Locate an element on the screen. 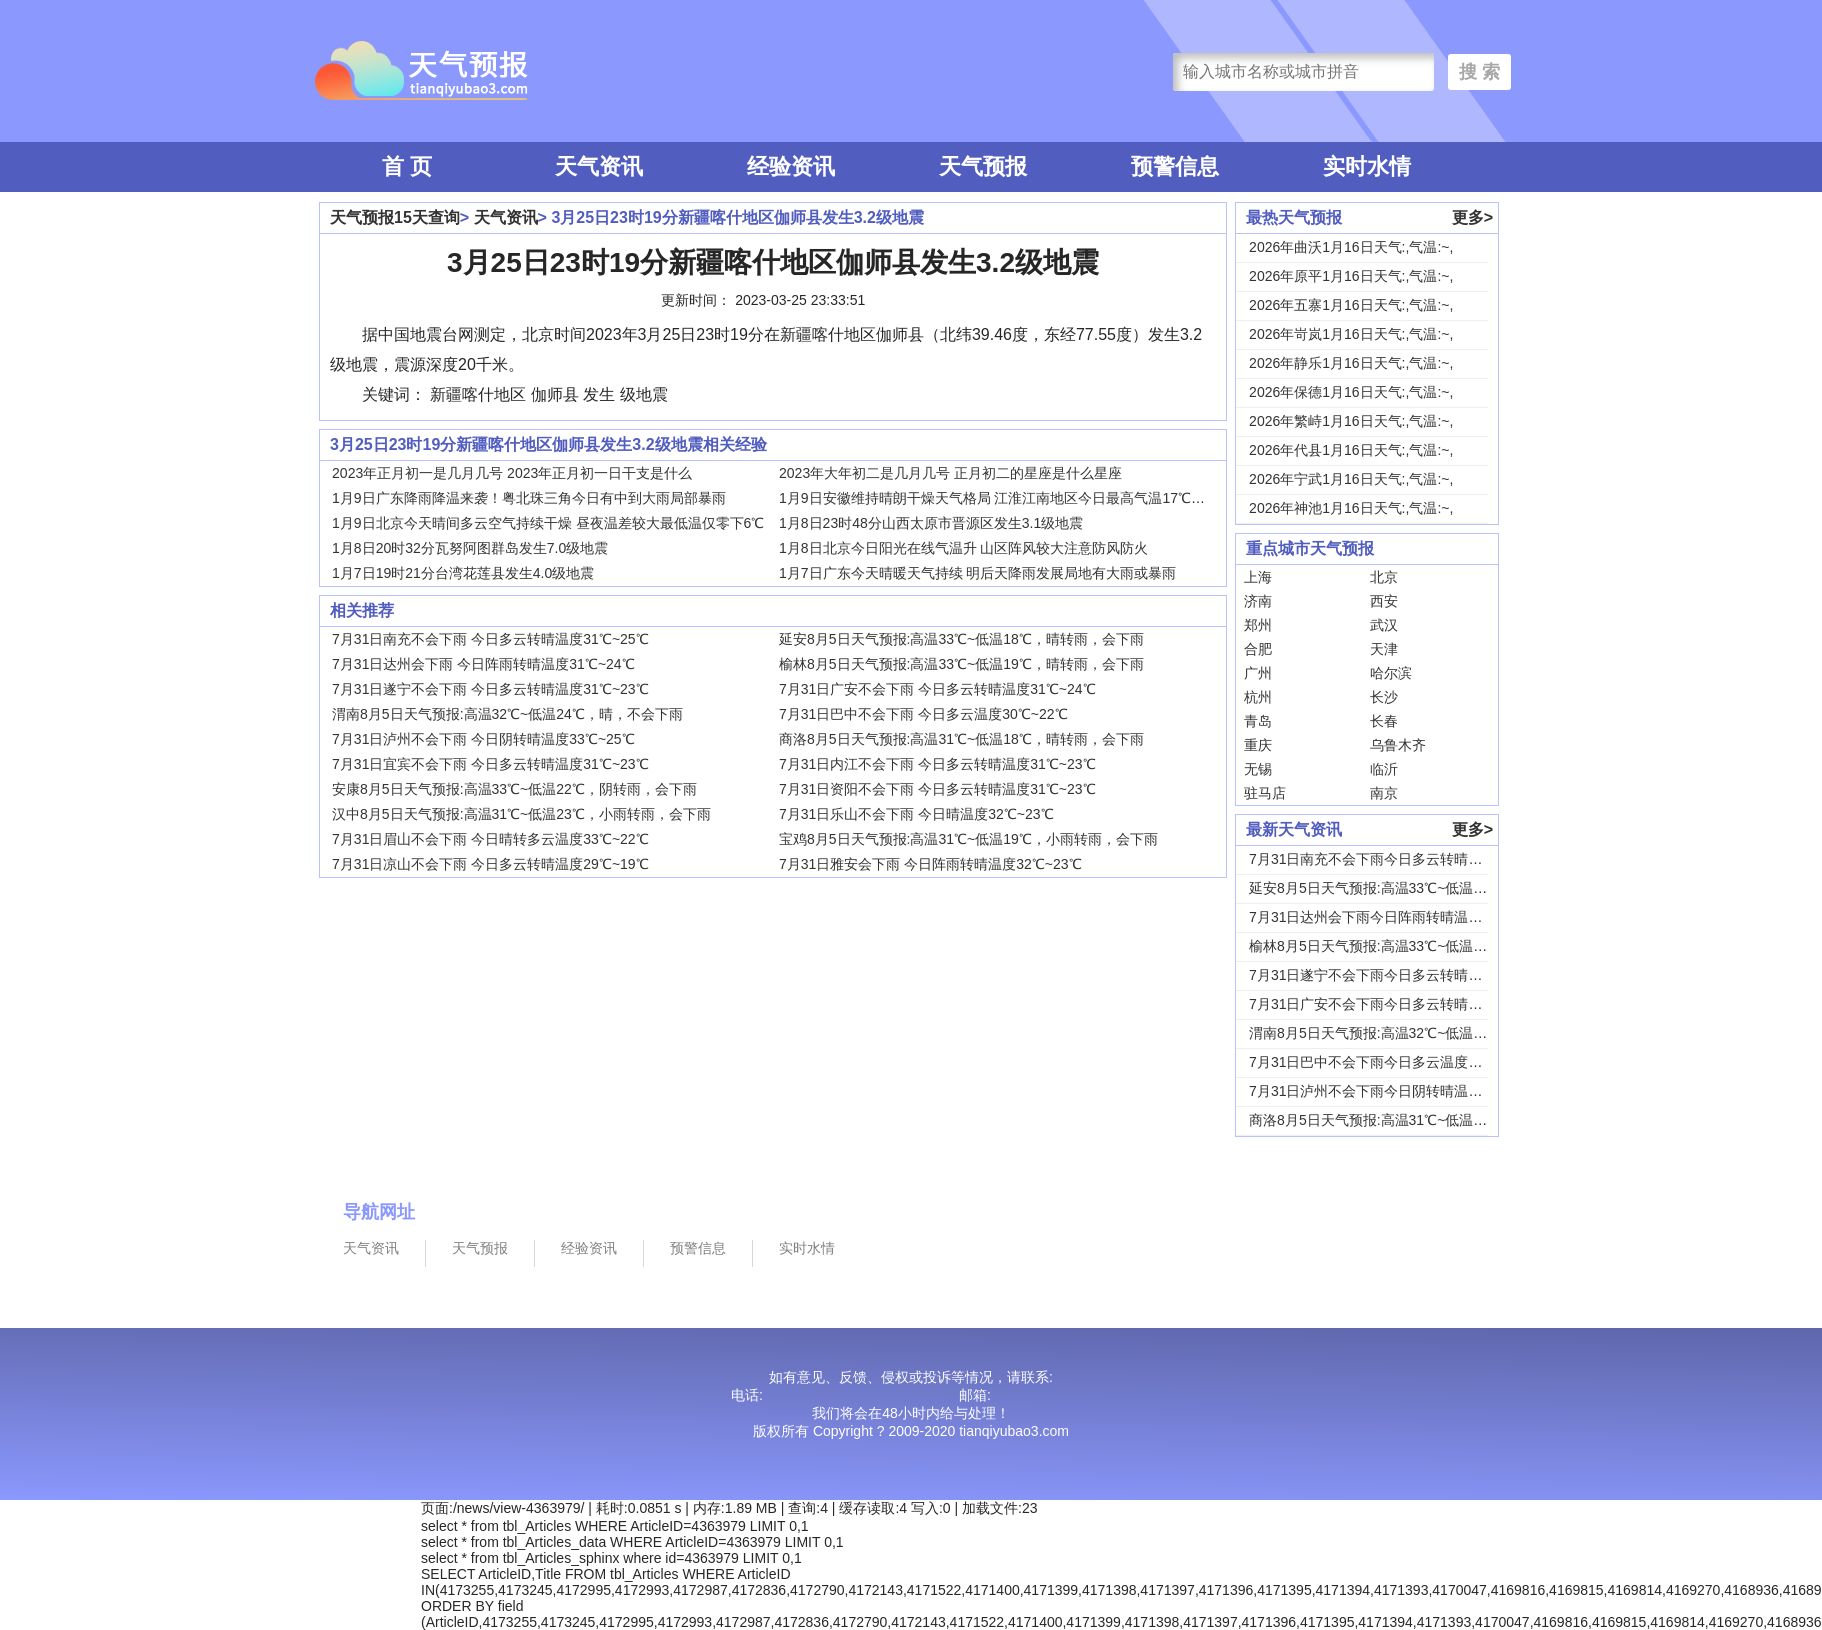 The width and height of the screenshot is (1822, 1630). 哈尔滨 is located at coordinates (1391, 673).